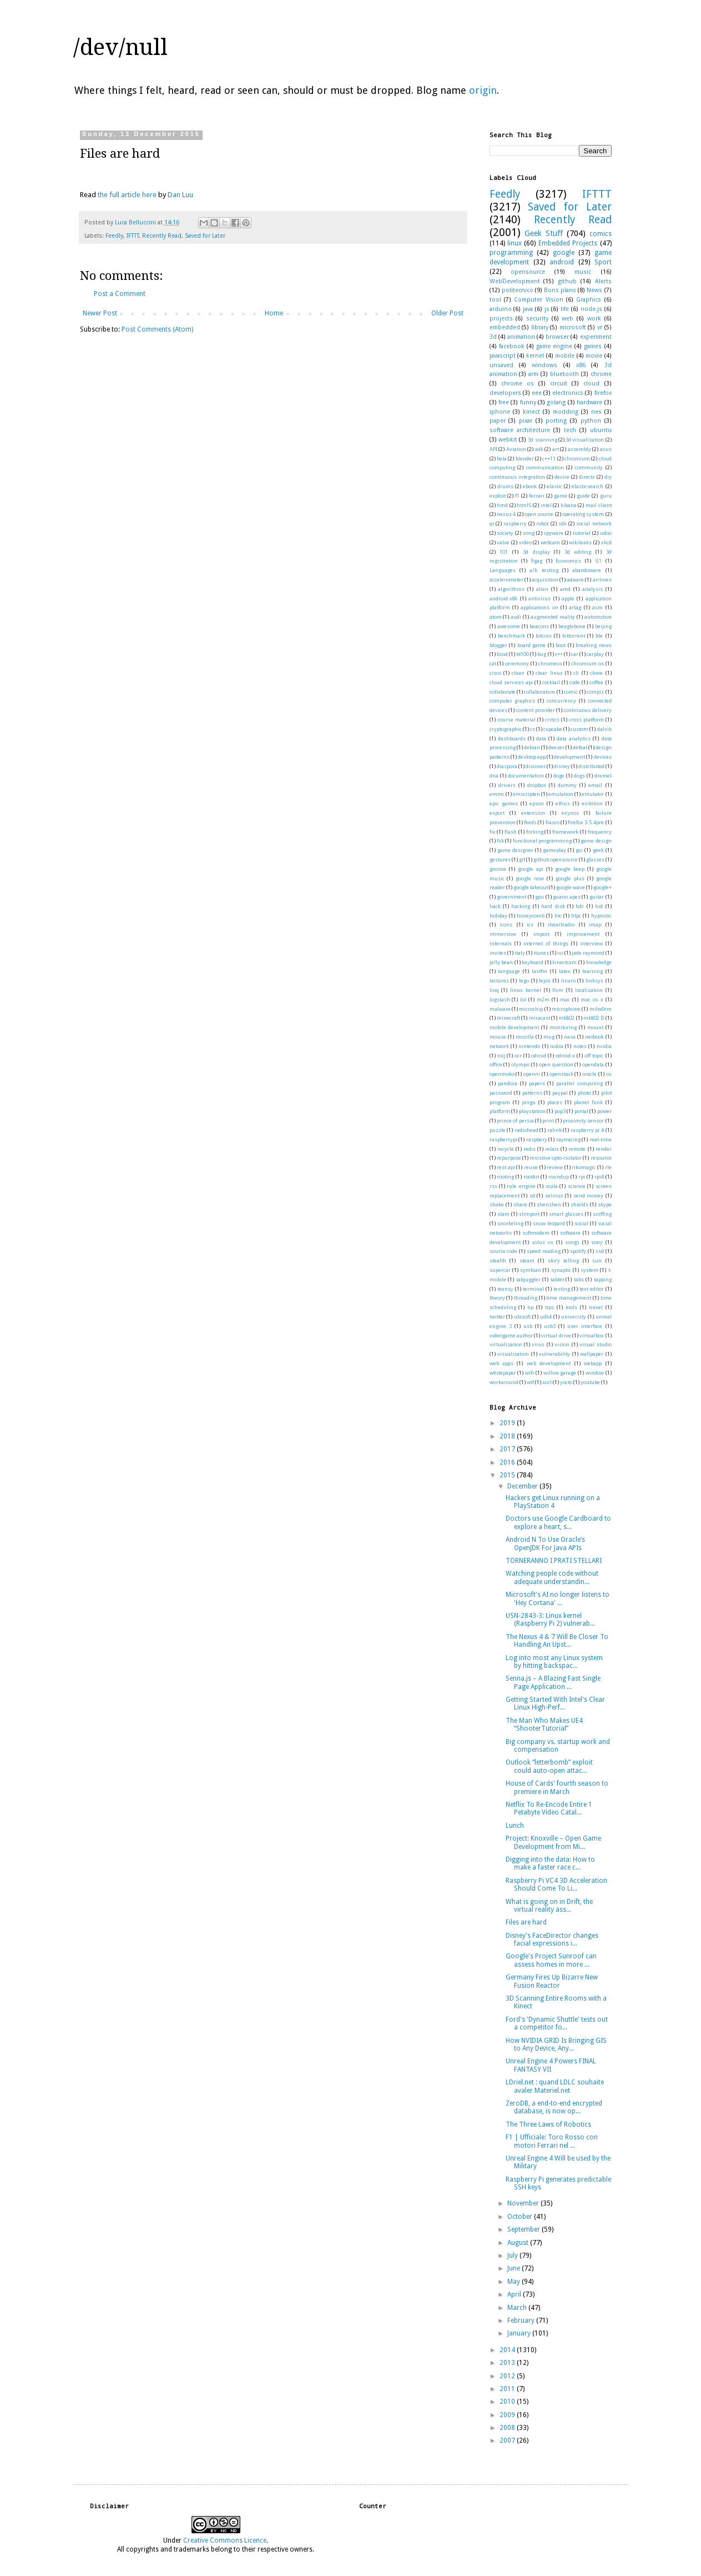  Describe the element at coordinates (563, 1260) in the screenshot. I see `story telling` at that location.